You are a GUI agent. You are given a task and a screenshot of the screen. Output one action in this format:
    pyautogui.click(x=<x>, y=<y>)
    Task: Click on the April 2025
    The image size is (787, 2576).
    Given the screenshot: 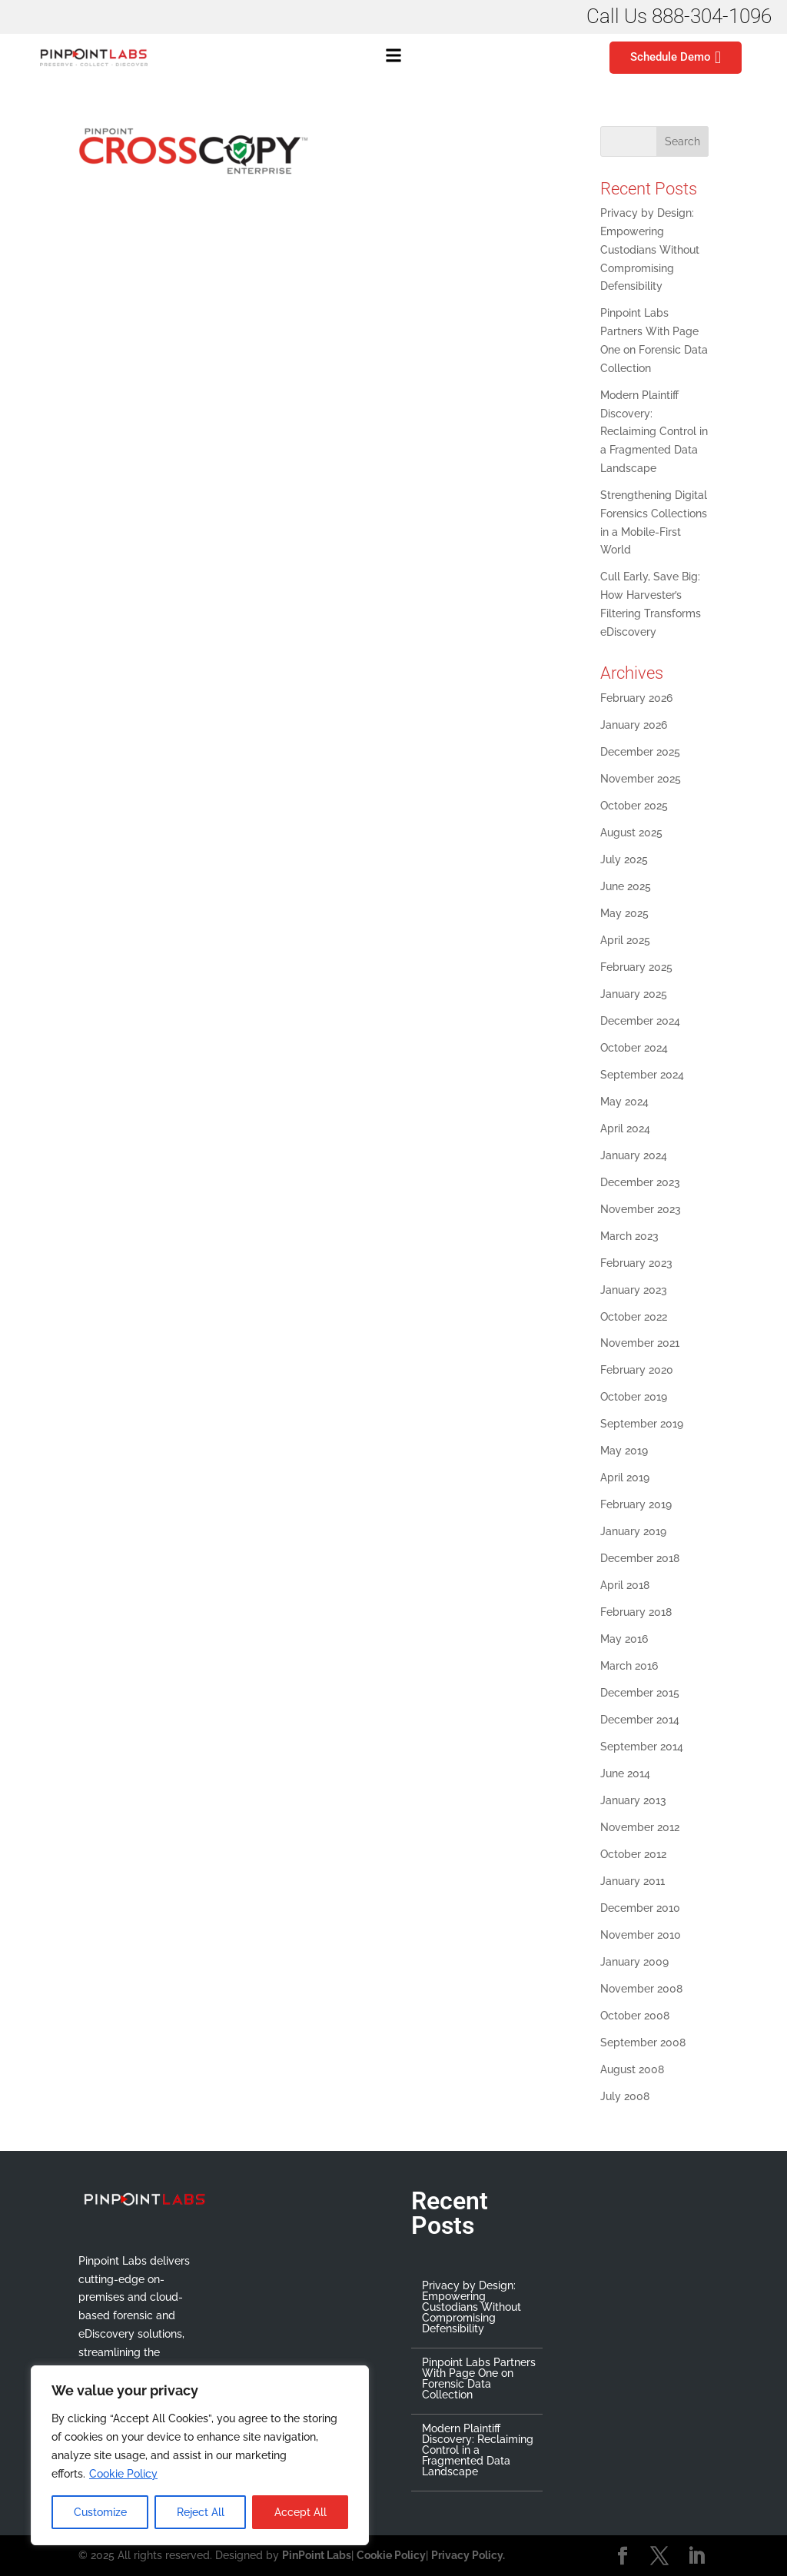 What is the action you would take?
    pyautogui.click(x=625, y=940)
    